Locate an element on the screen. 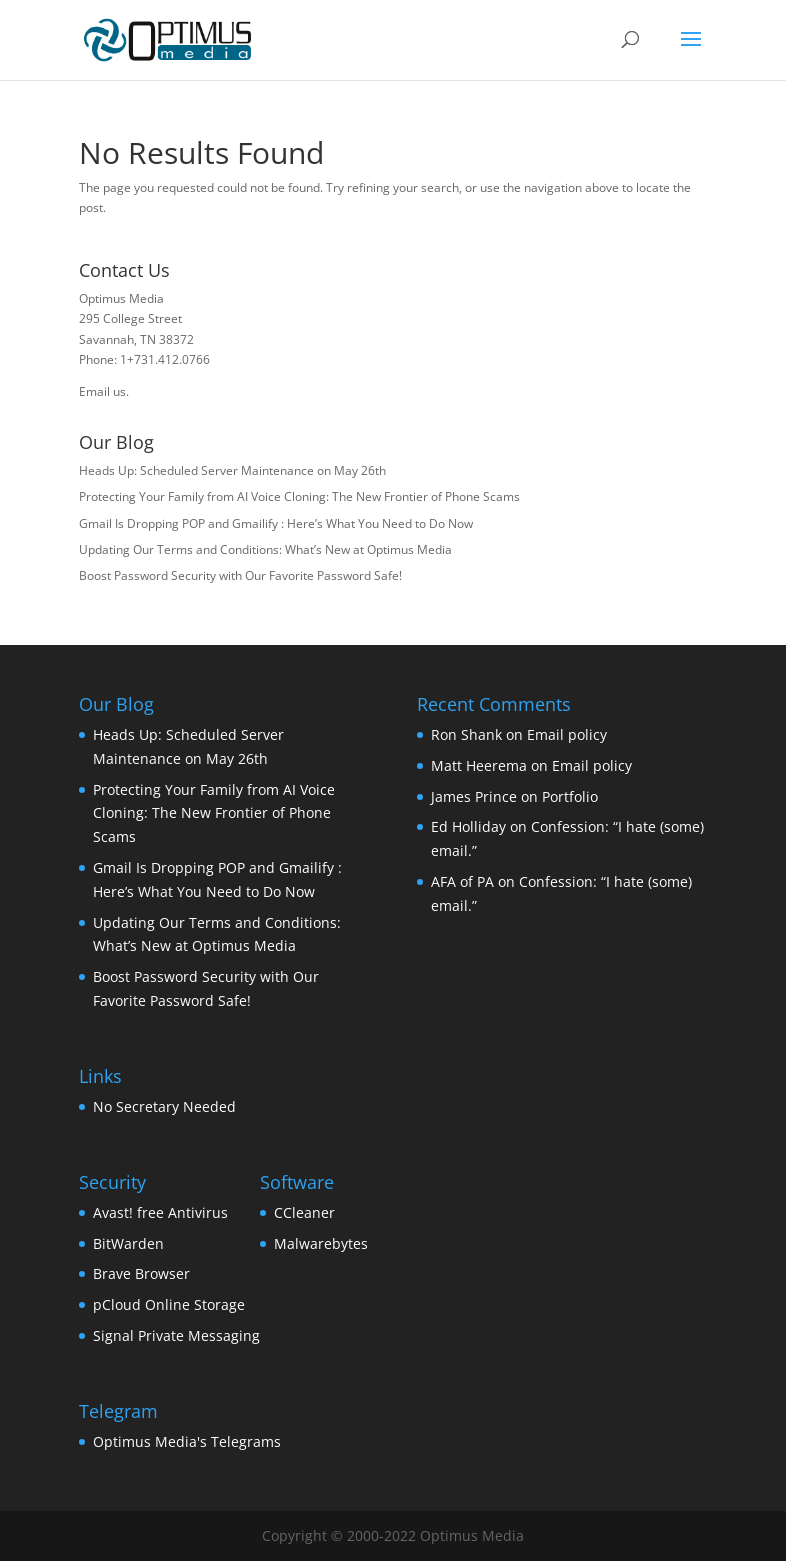 This screenshot has width=786, height=1561. BitWarden is located at coordinates (128, 1243).